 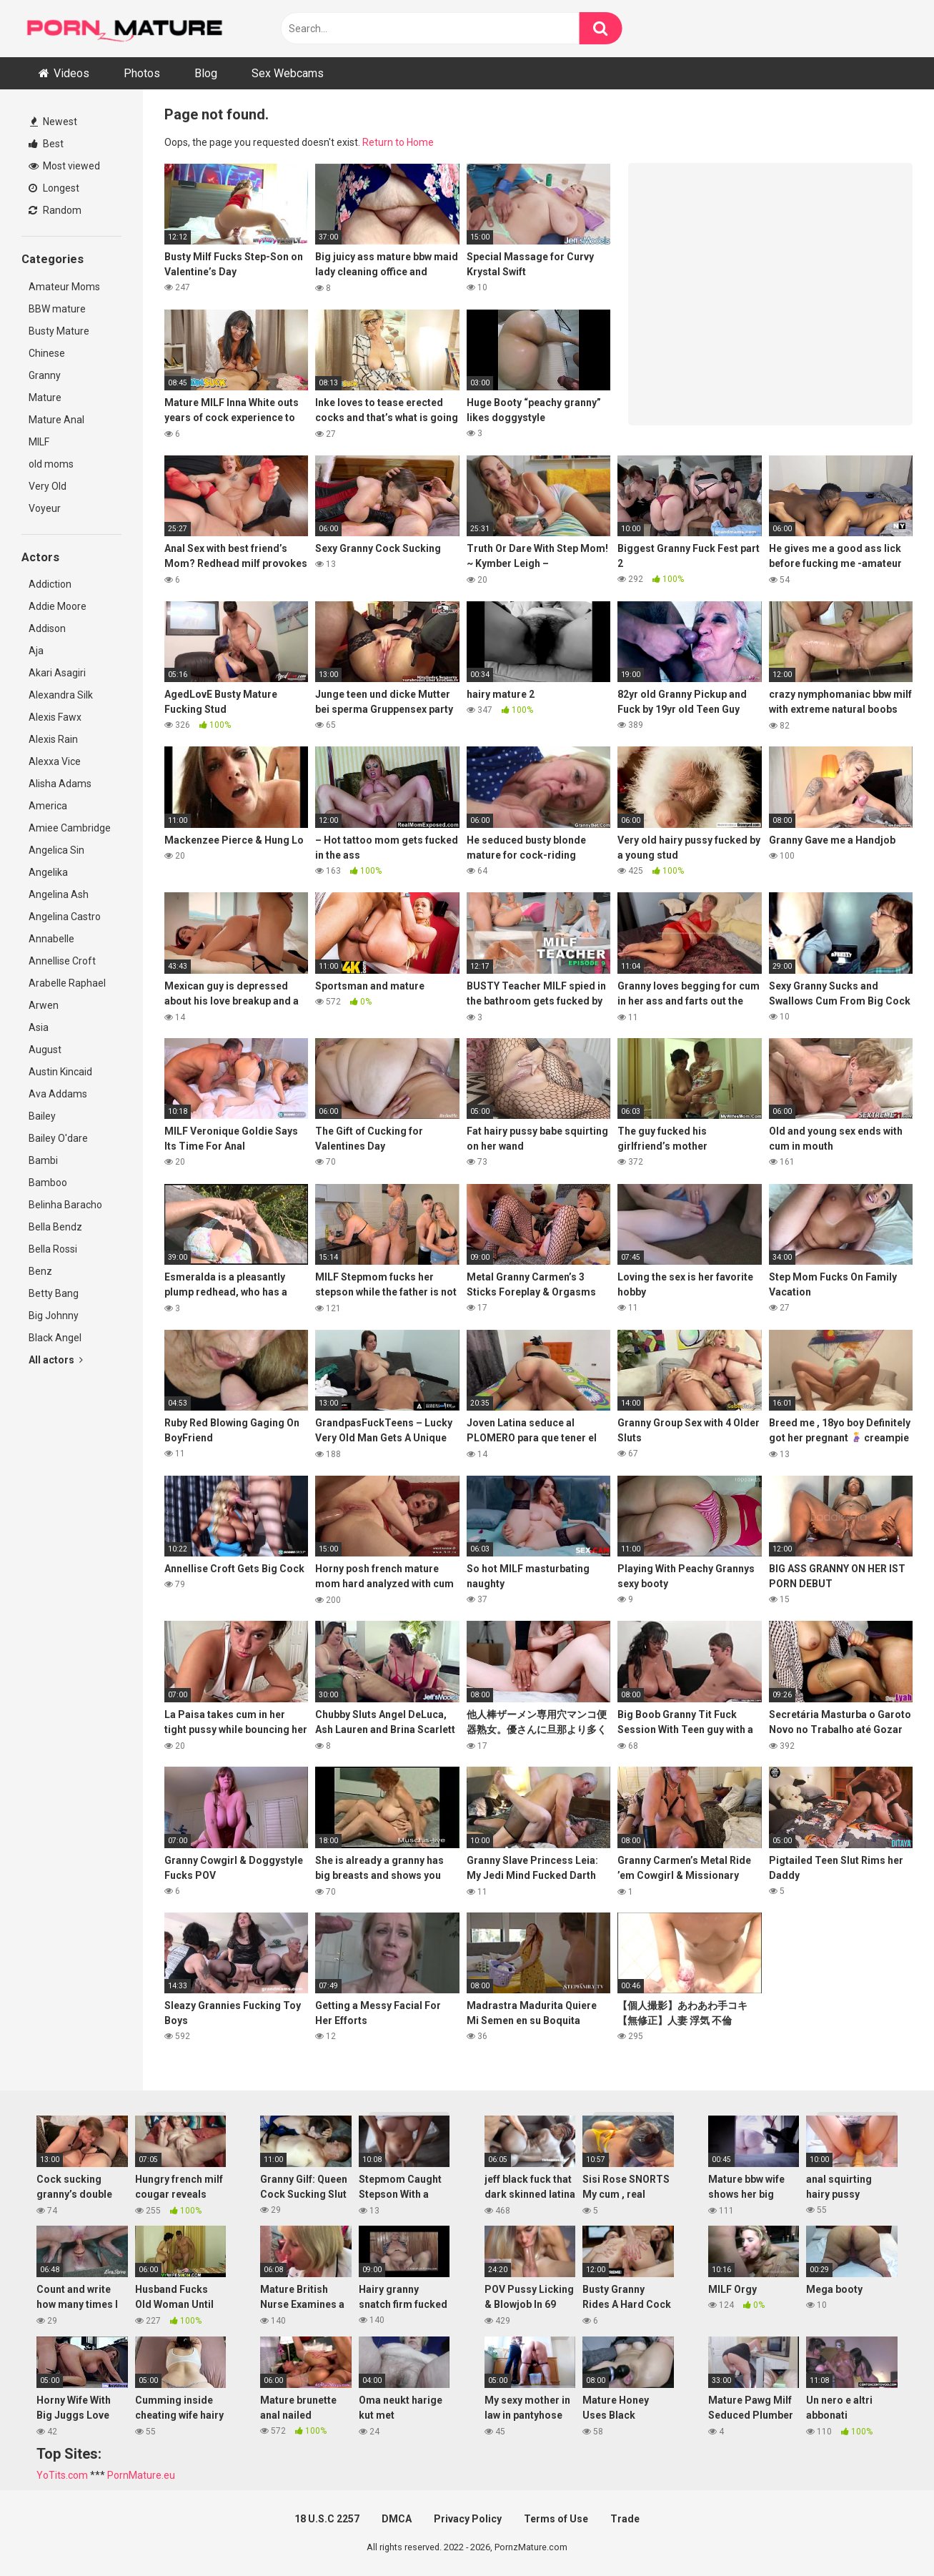 What do you see at coordinates (61, 695) in the screenshot?
I see `Alexandra Silk` at bounding box center [61, 695].